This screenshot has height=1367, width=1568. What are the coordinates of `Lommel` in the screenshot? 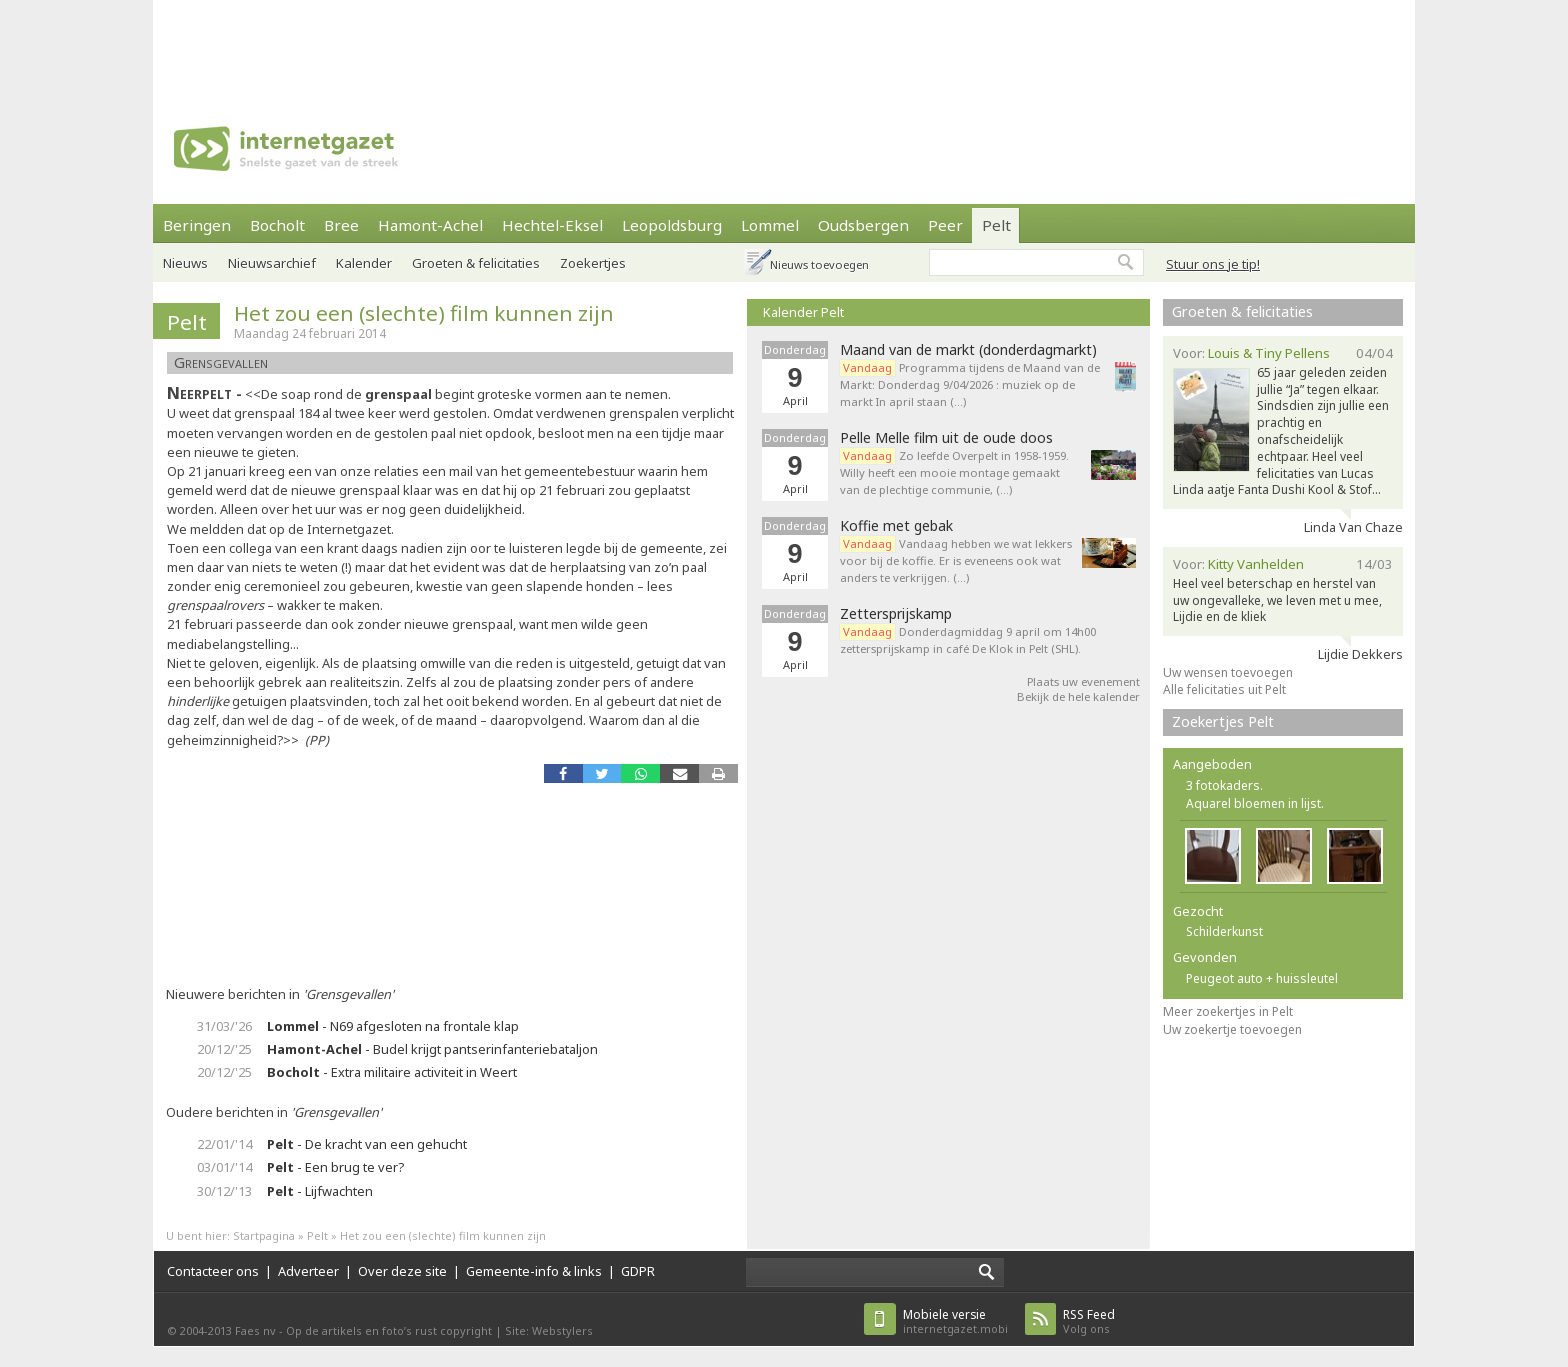 It's located at (770, 225).